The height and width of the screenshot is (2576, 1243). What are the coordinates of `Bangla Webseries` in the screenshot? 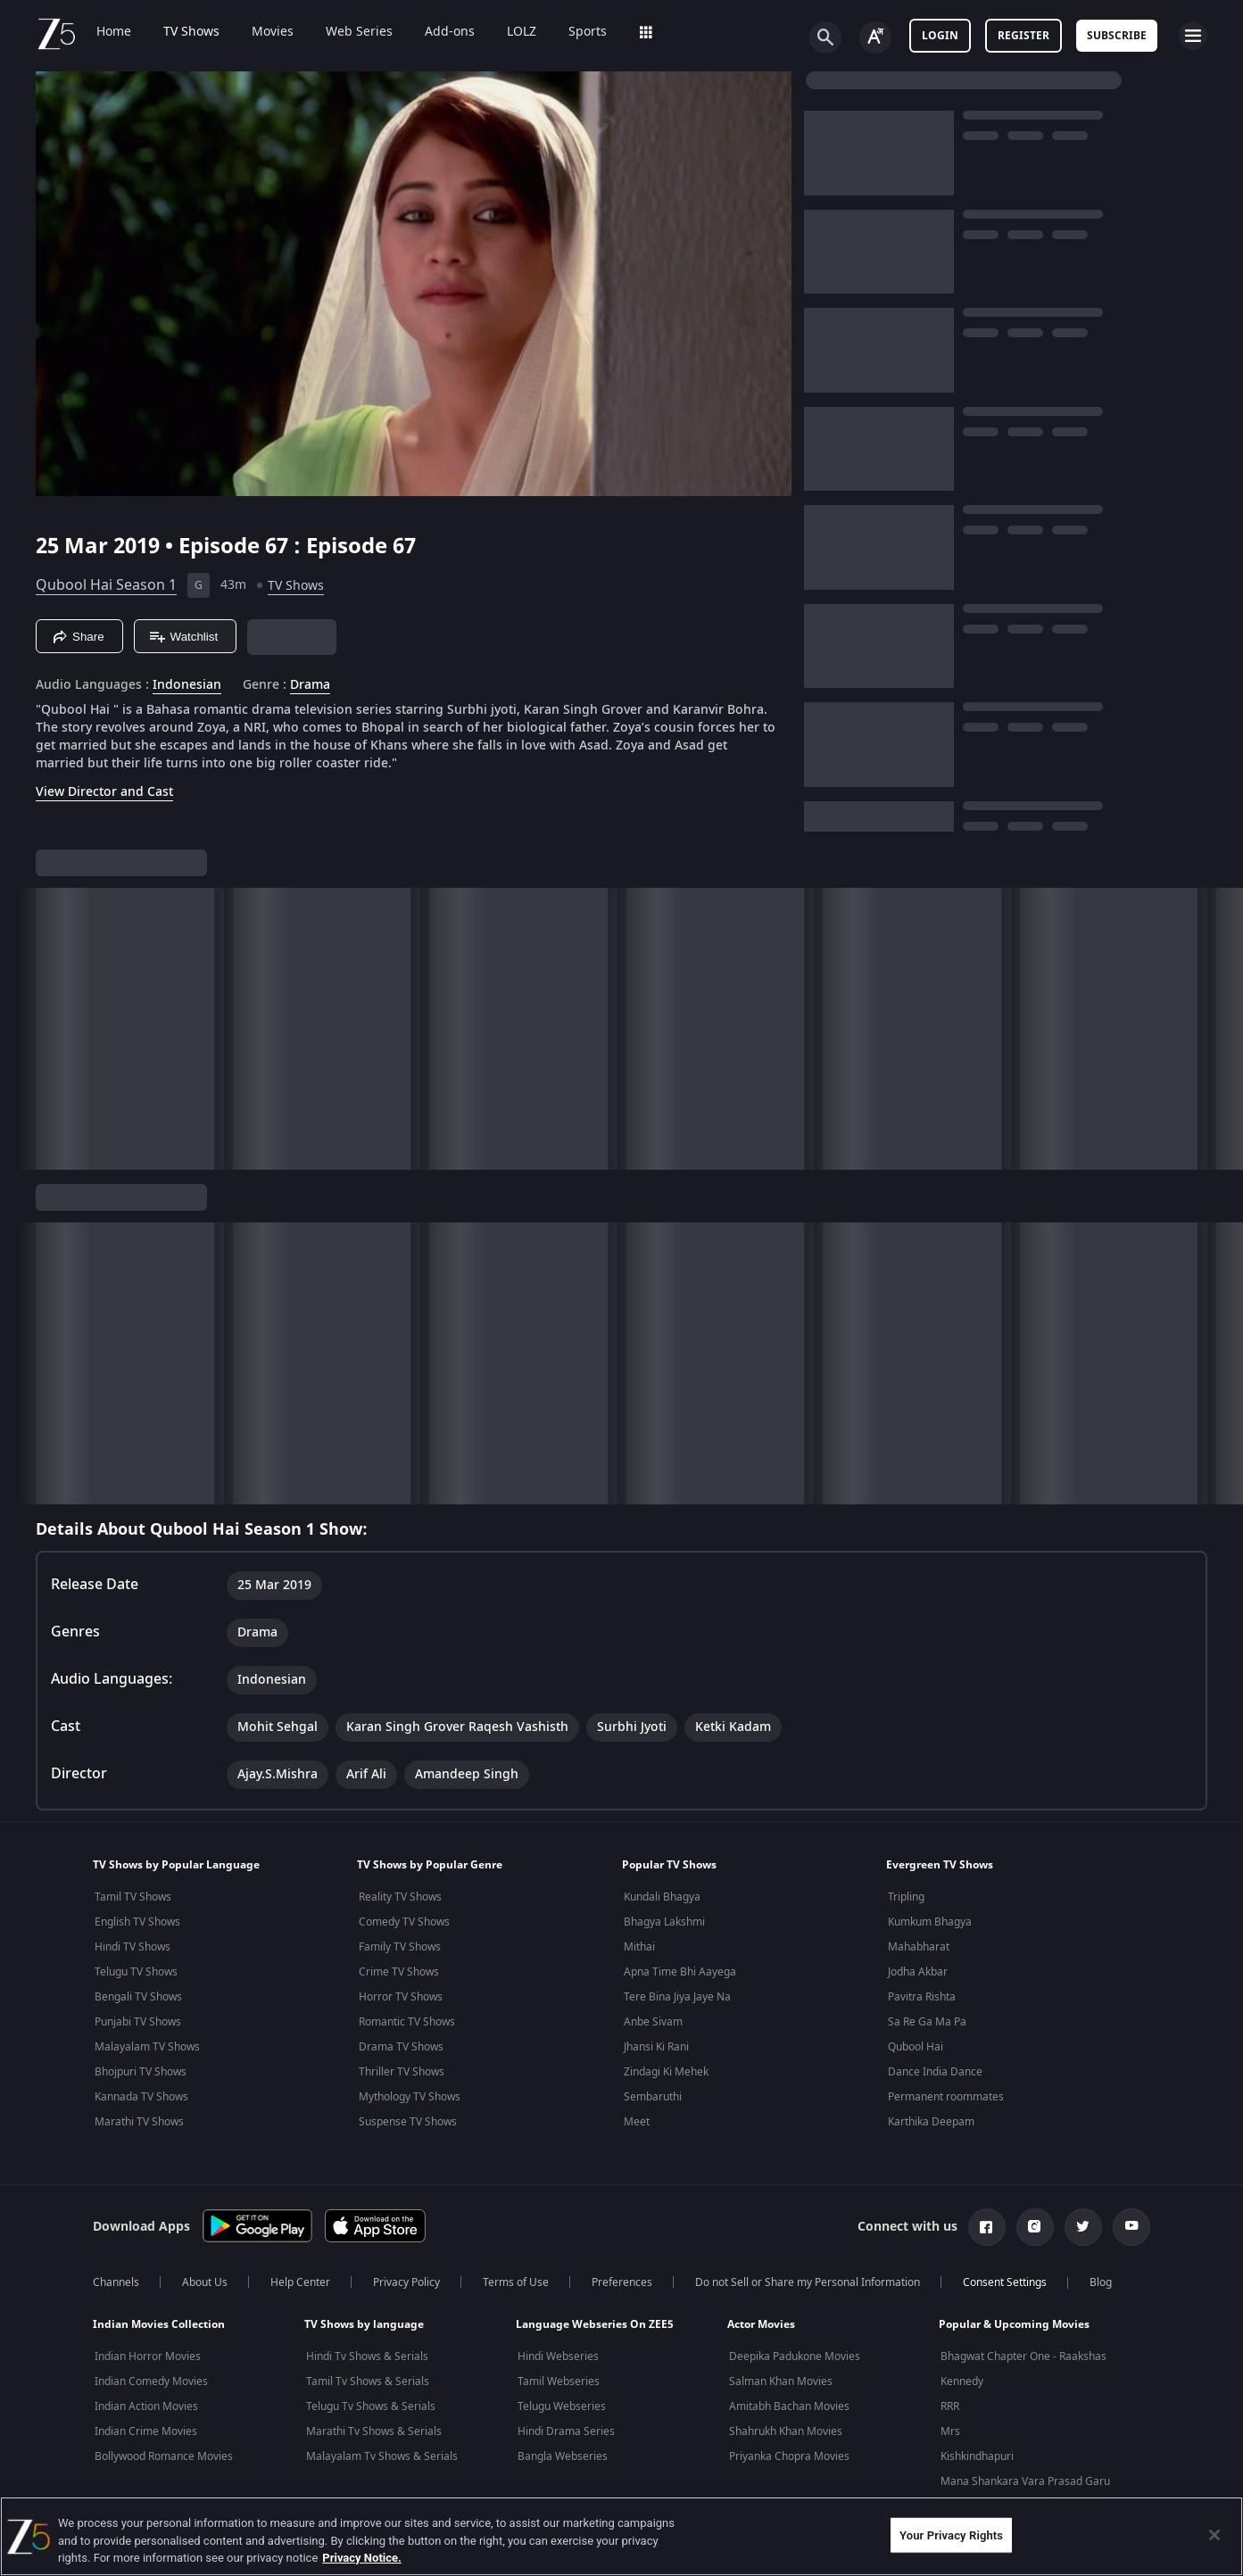 It's located at (563, 2456).